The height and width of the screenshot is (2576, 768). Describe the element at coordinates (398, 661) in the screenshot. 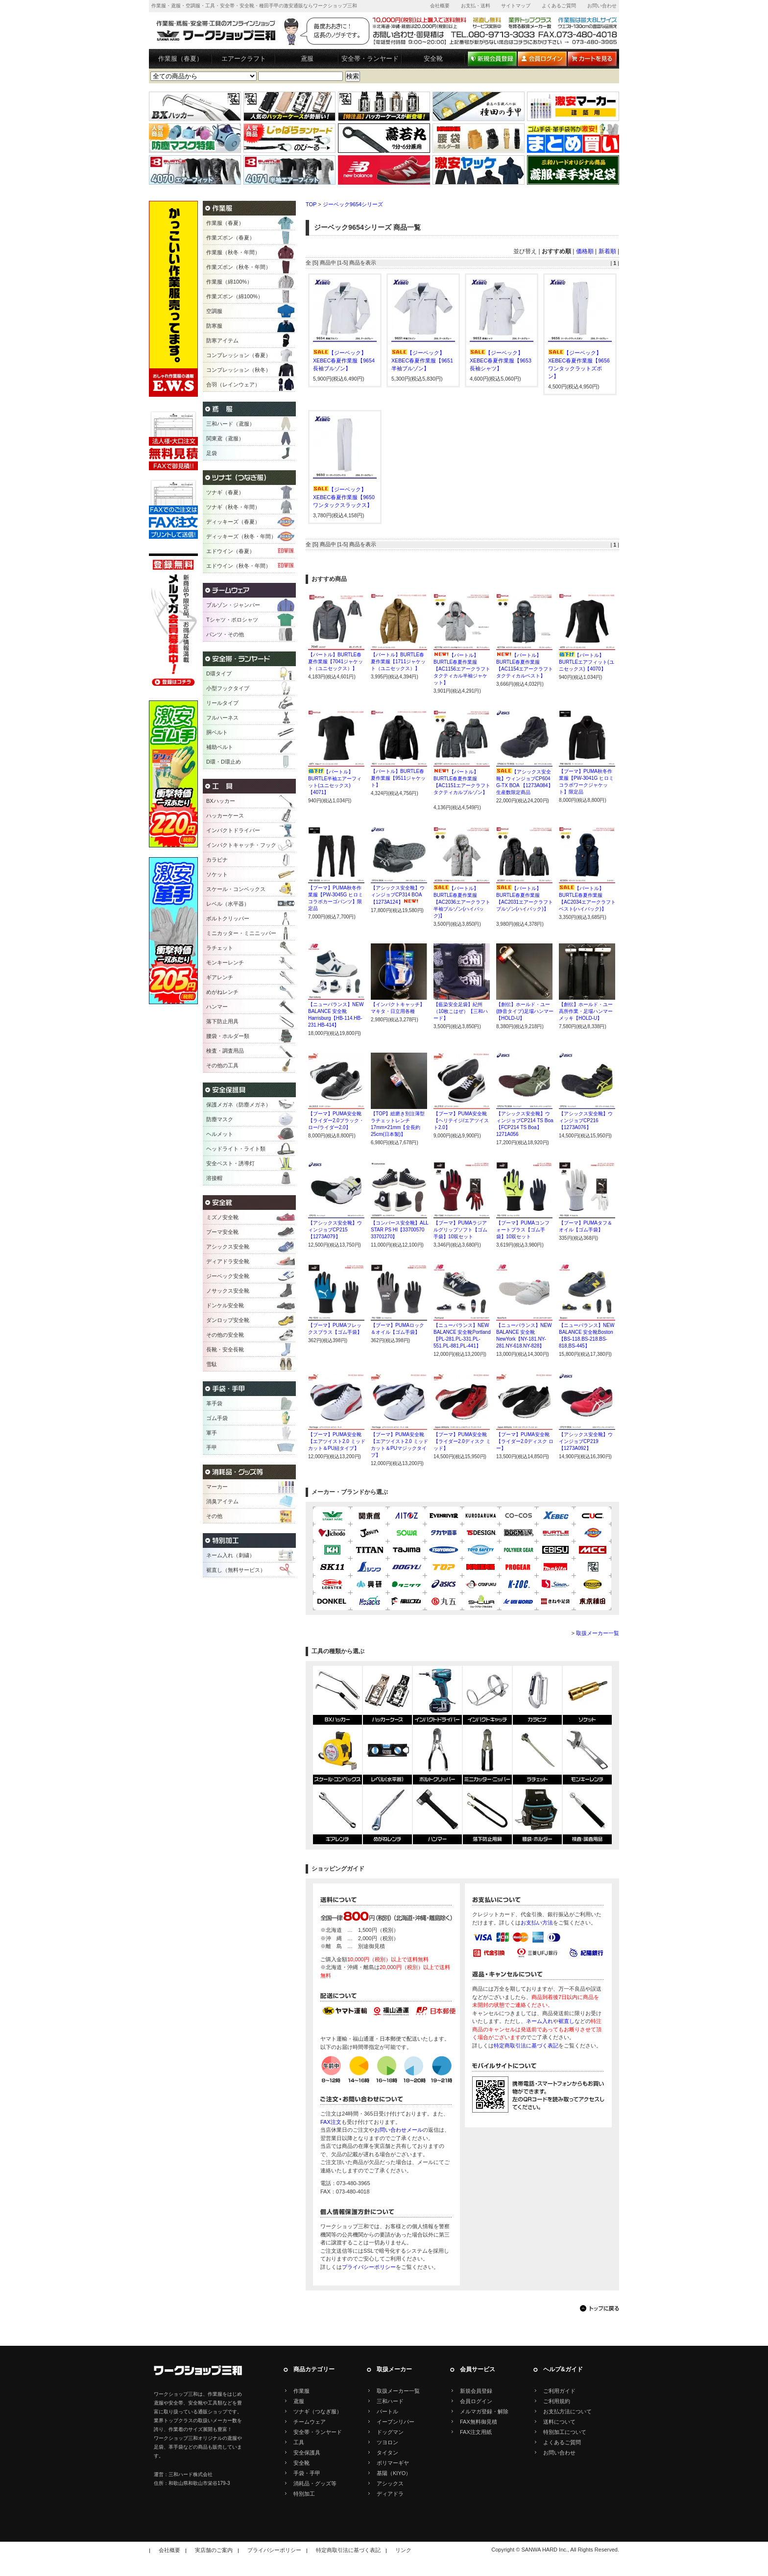

I see `【バートル】BURTLE春夏作業服【1711ジャケット（ユニセックス）】` at that location.